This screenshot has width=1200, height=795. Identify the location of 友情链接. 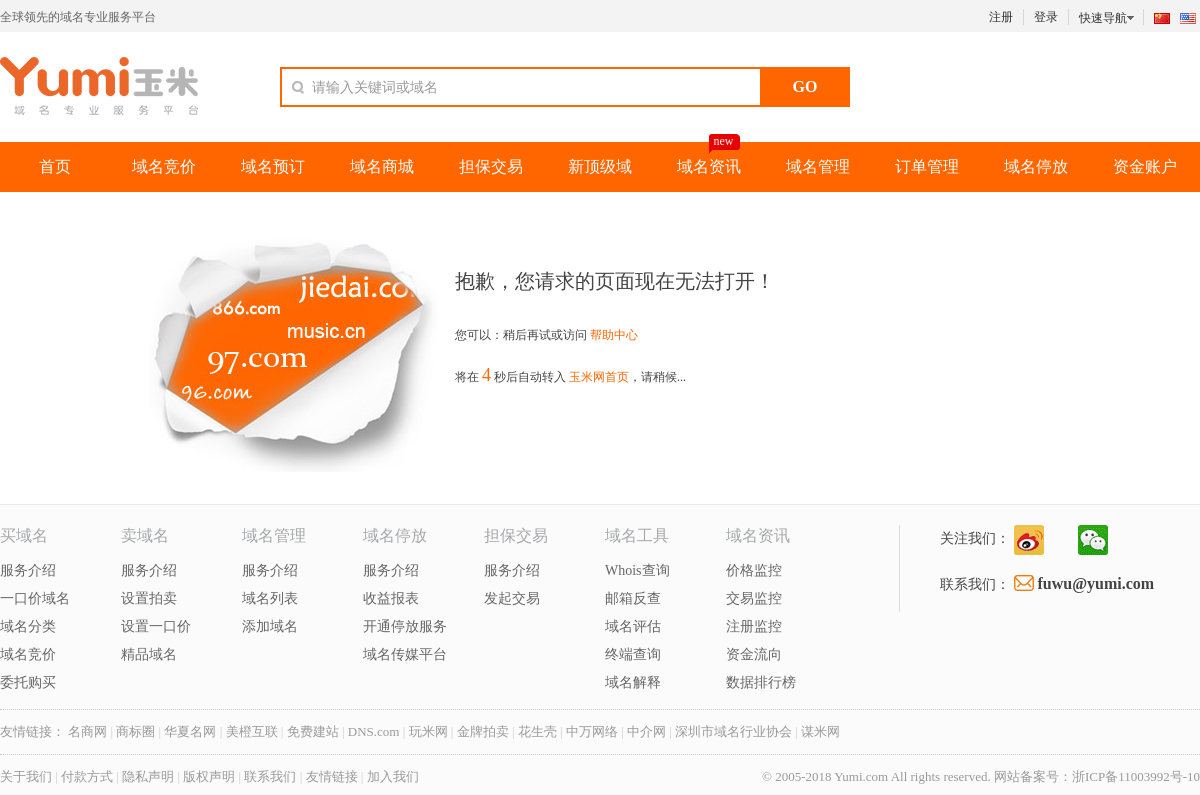
(332, 776).